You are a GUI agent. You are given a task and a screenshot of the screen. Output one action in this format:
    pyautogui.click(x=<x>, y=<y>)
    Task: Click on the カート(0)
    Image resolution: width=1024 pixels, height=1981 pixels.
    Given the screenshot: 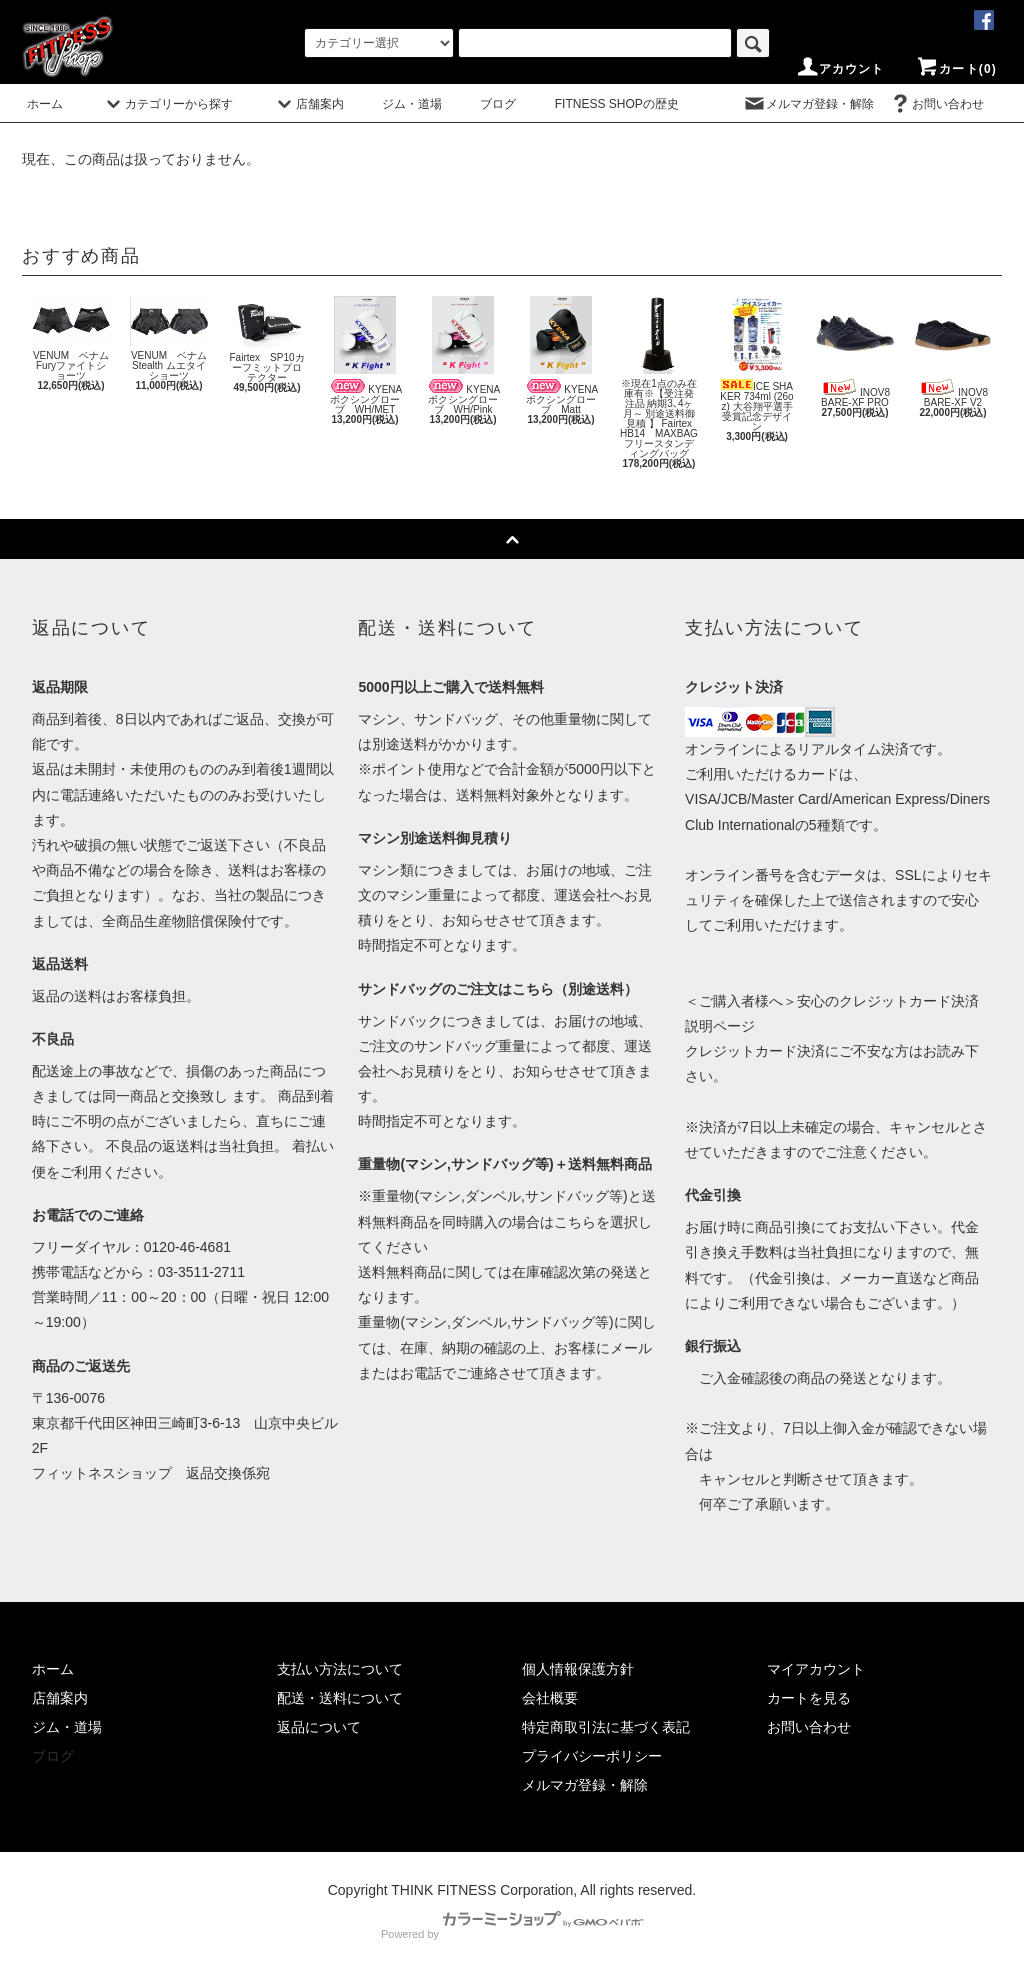 What is the action you would take?
    pyautogui.click(x=956, y=69)
    